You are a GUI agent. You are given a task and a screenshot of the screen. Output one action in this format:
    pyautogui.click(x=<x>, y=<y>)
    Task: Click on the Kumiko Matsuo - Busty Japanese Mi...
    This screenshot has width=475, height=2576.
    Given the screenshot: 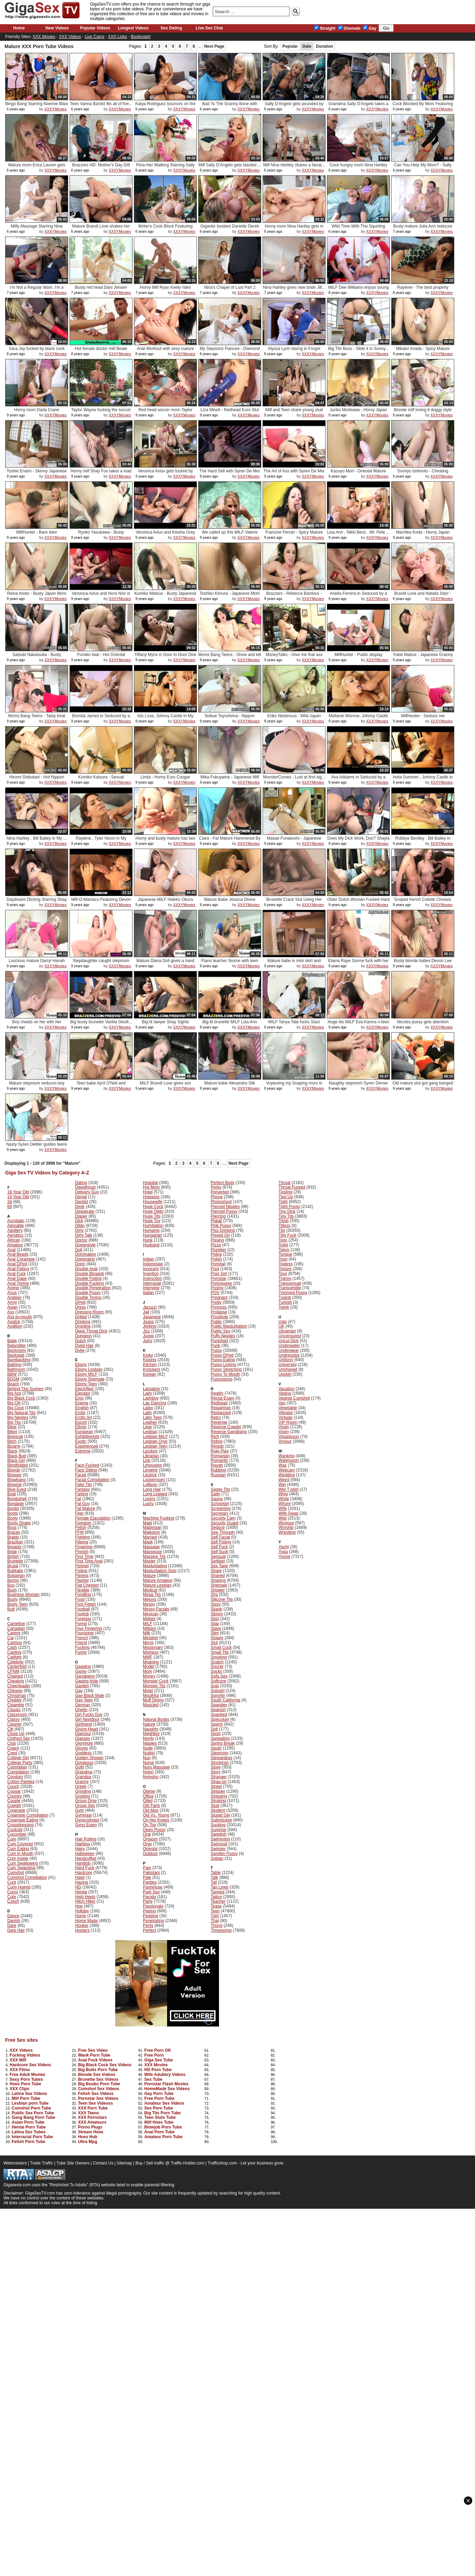 What is the action you would take?
    pyautogui.click(x=166, y=596)
    